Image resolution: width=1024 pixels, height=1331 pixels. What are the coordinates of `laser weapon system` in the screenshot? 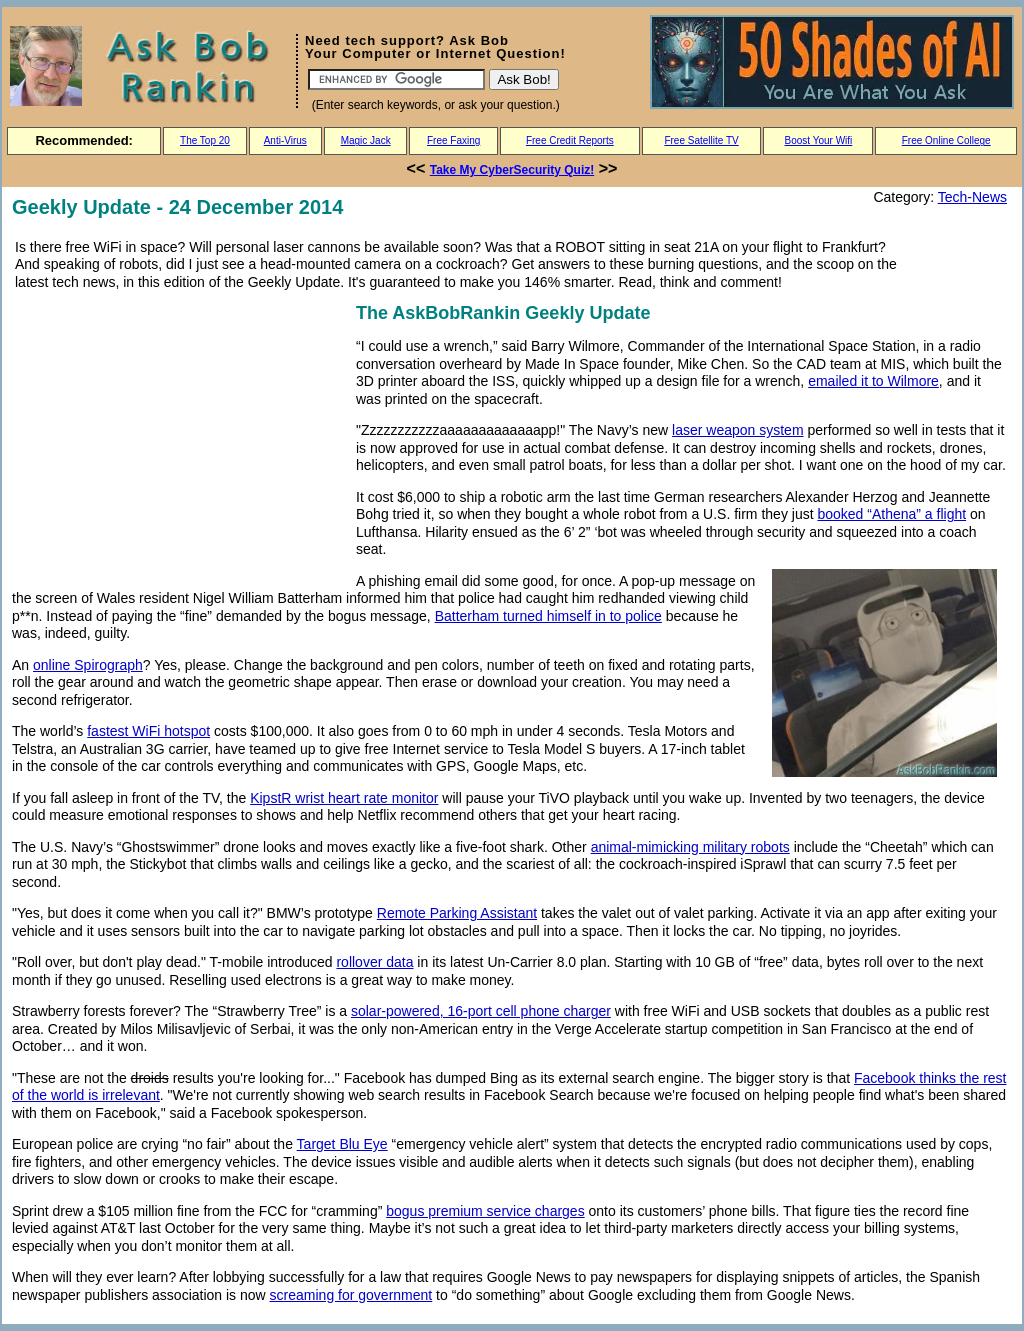 It's located at (738, 430).